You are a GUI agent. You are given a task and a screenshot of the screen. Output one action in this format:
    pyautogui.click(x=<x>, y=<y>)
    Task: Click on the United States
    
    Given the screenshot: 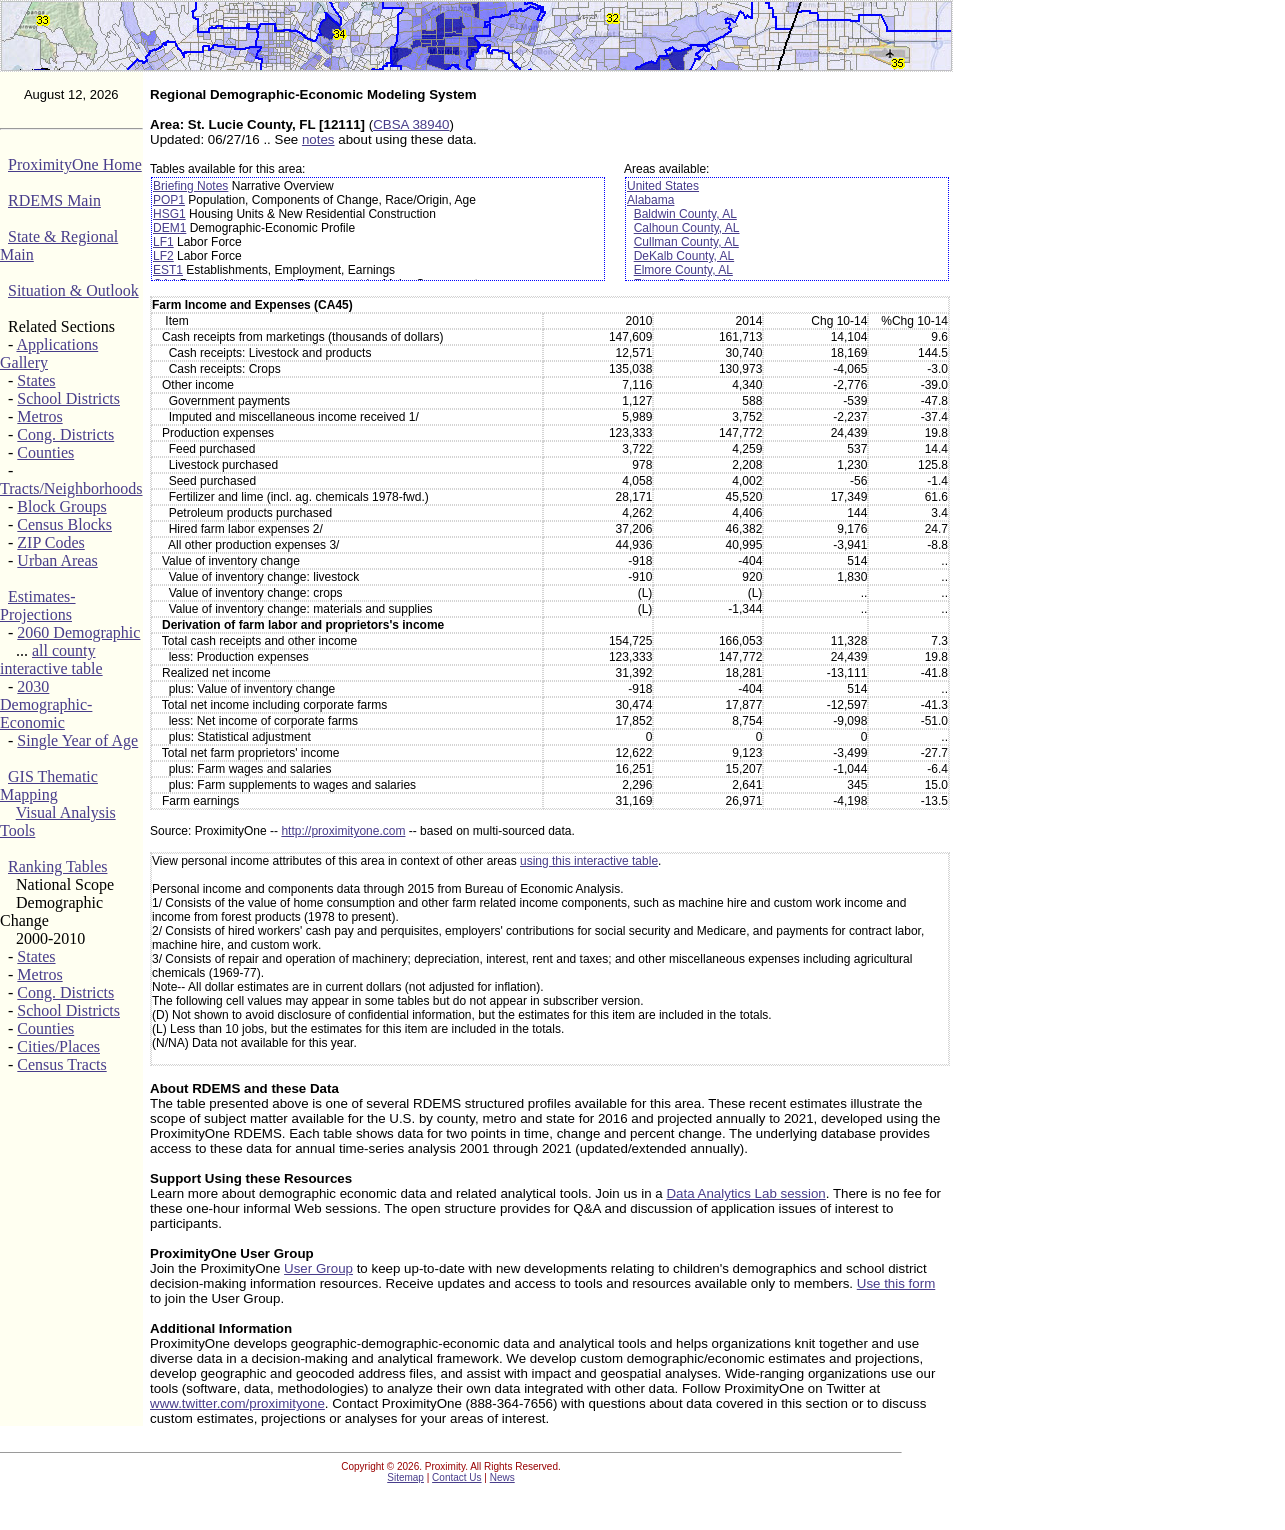 What is the action you would take?
    pyautogui.click(x=663, y=186)
    